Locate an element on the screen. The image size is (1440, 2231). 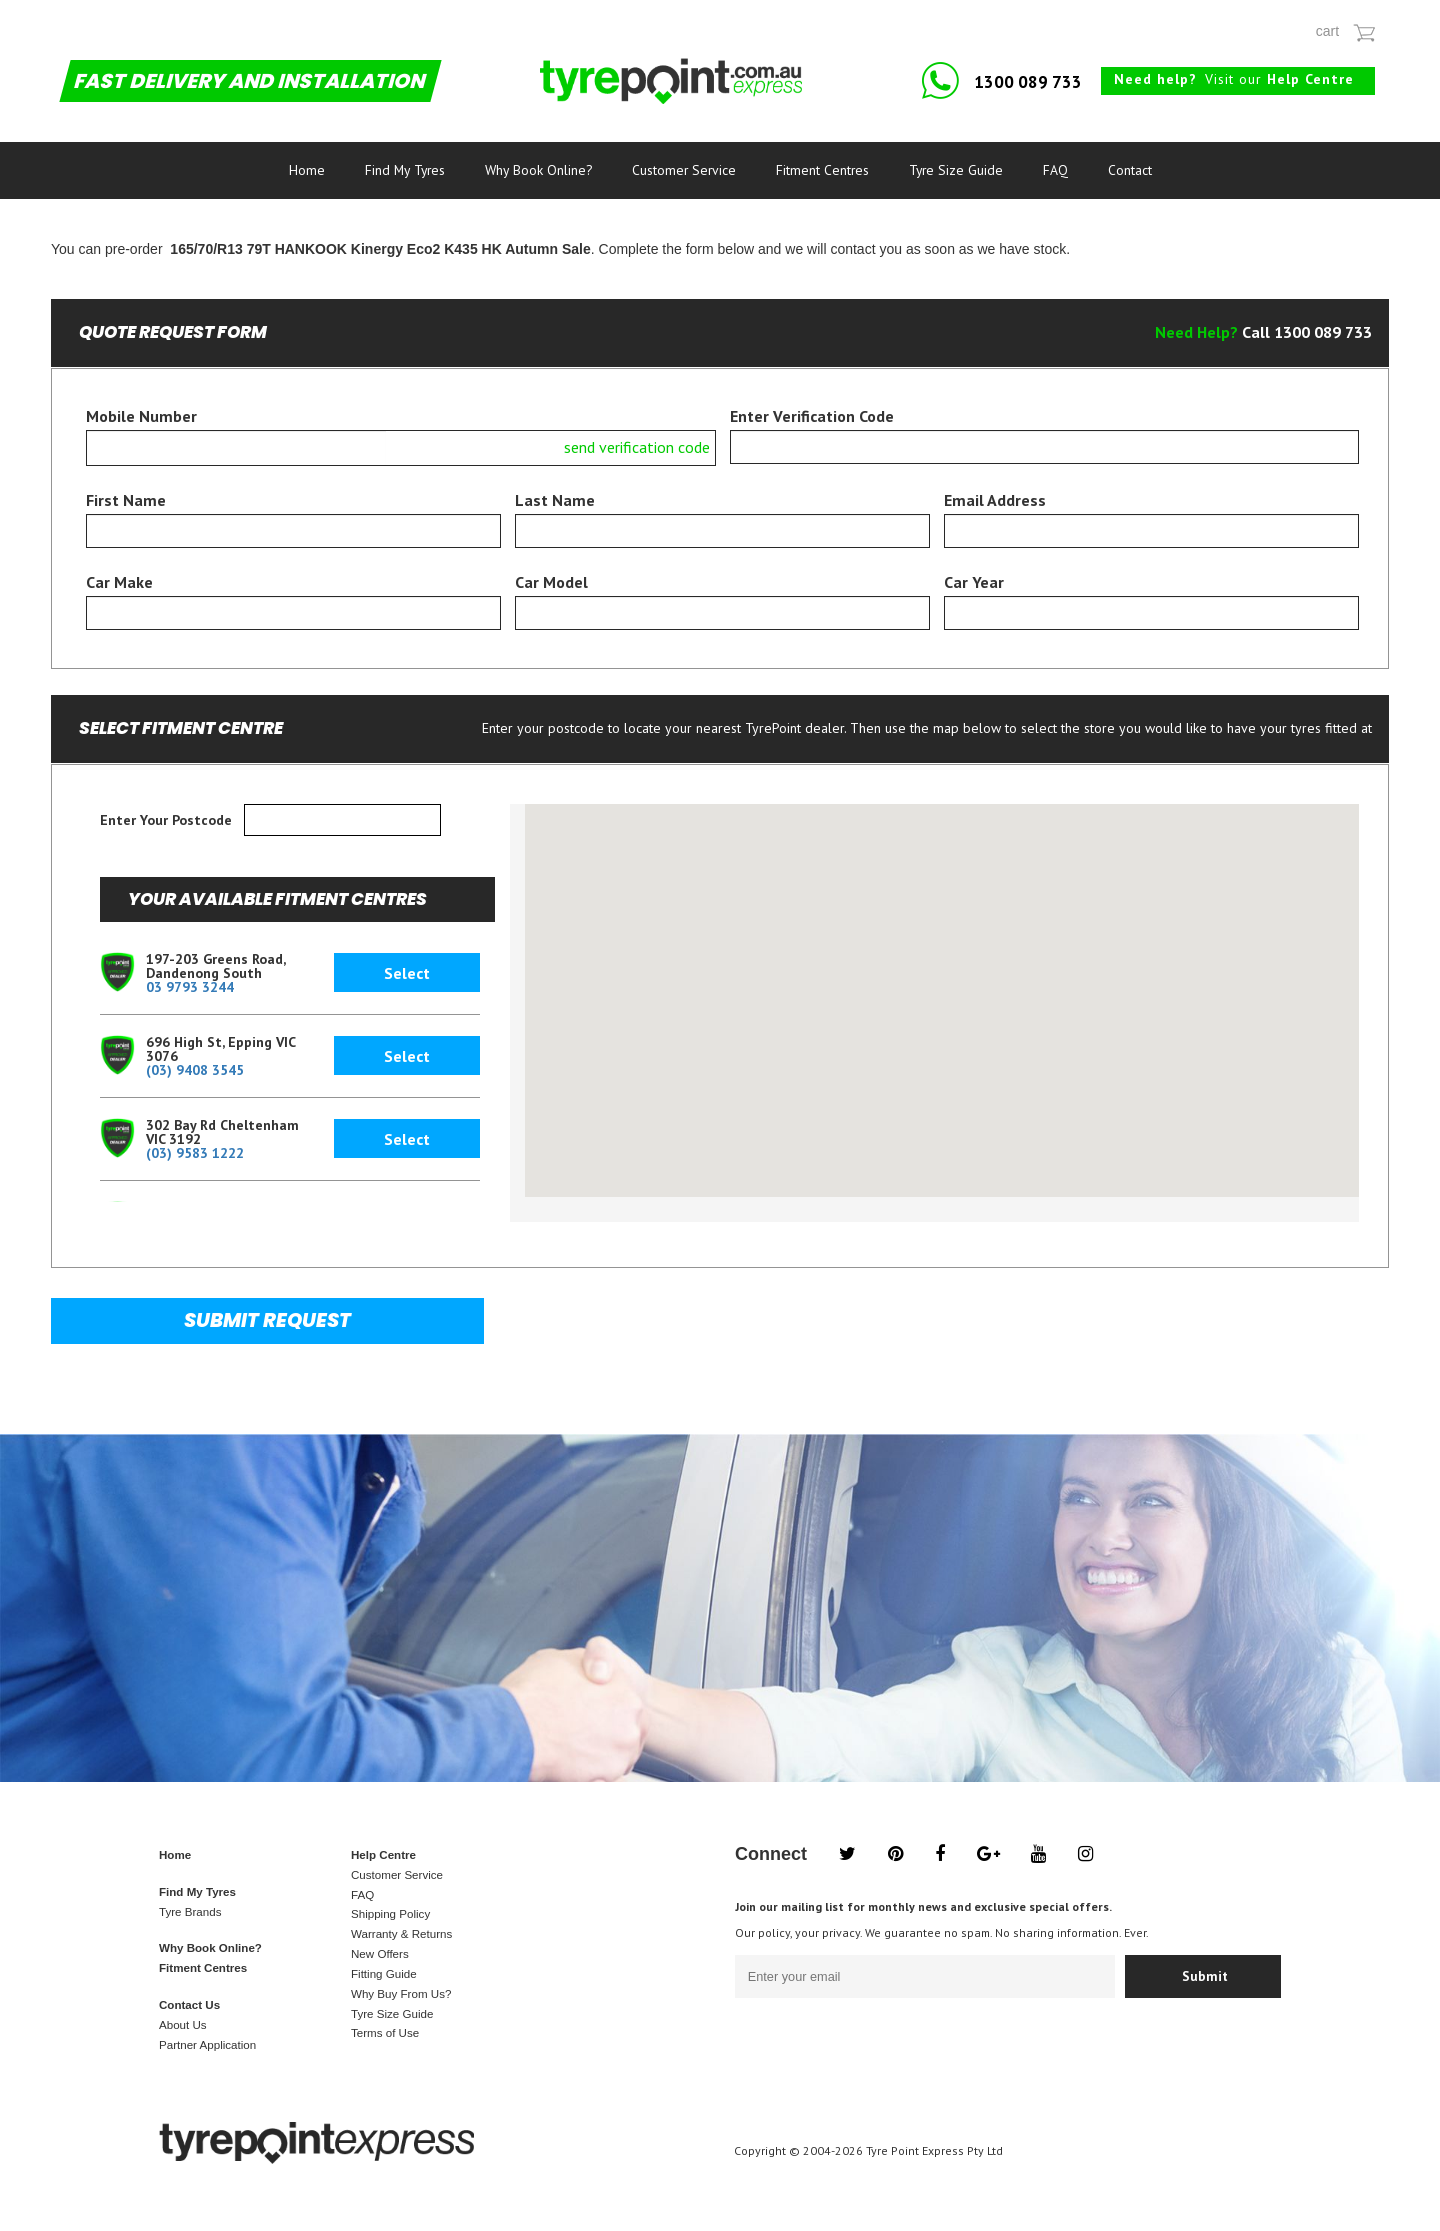
Customer Service is located at coordinates (684, 170).